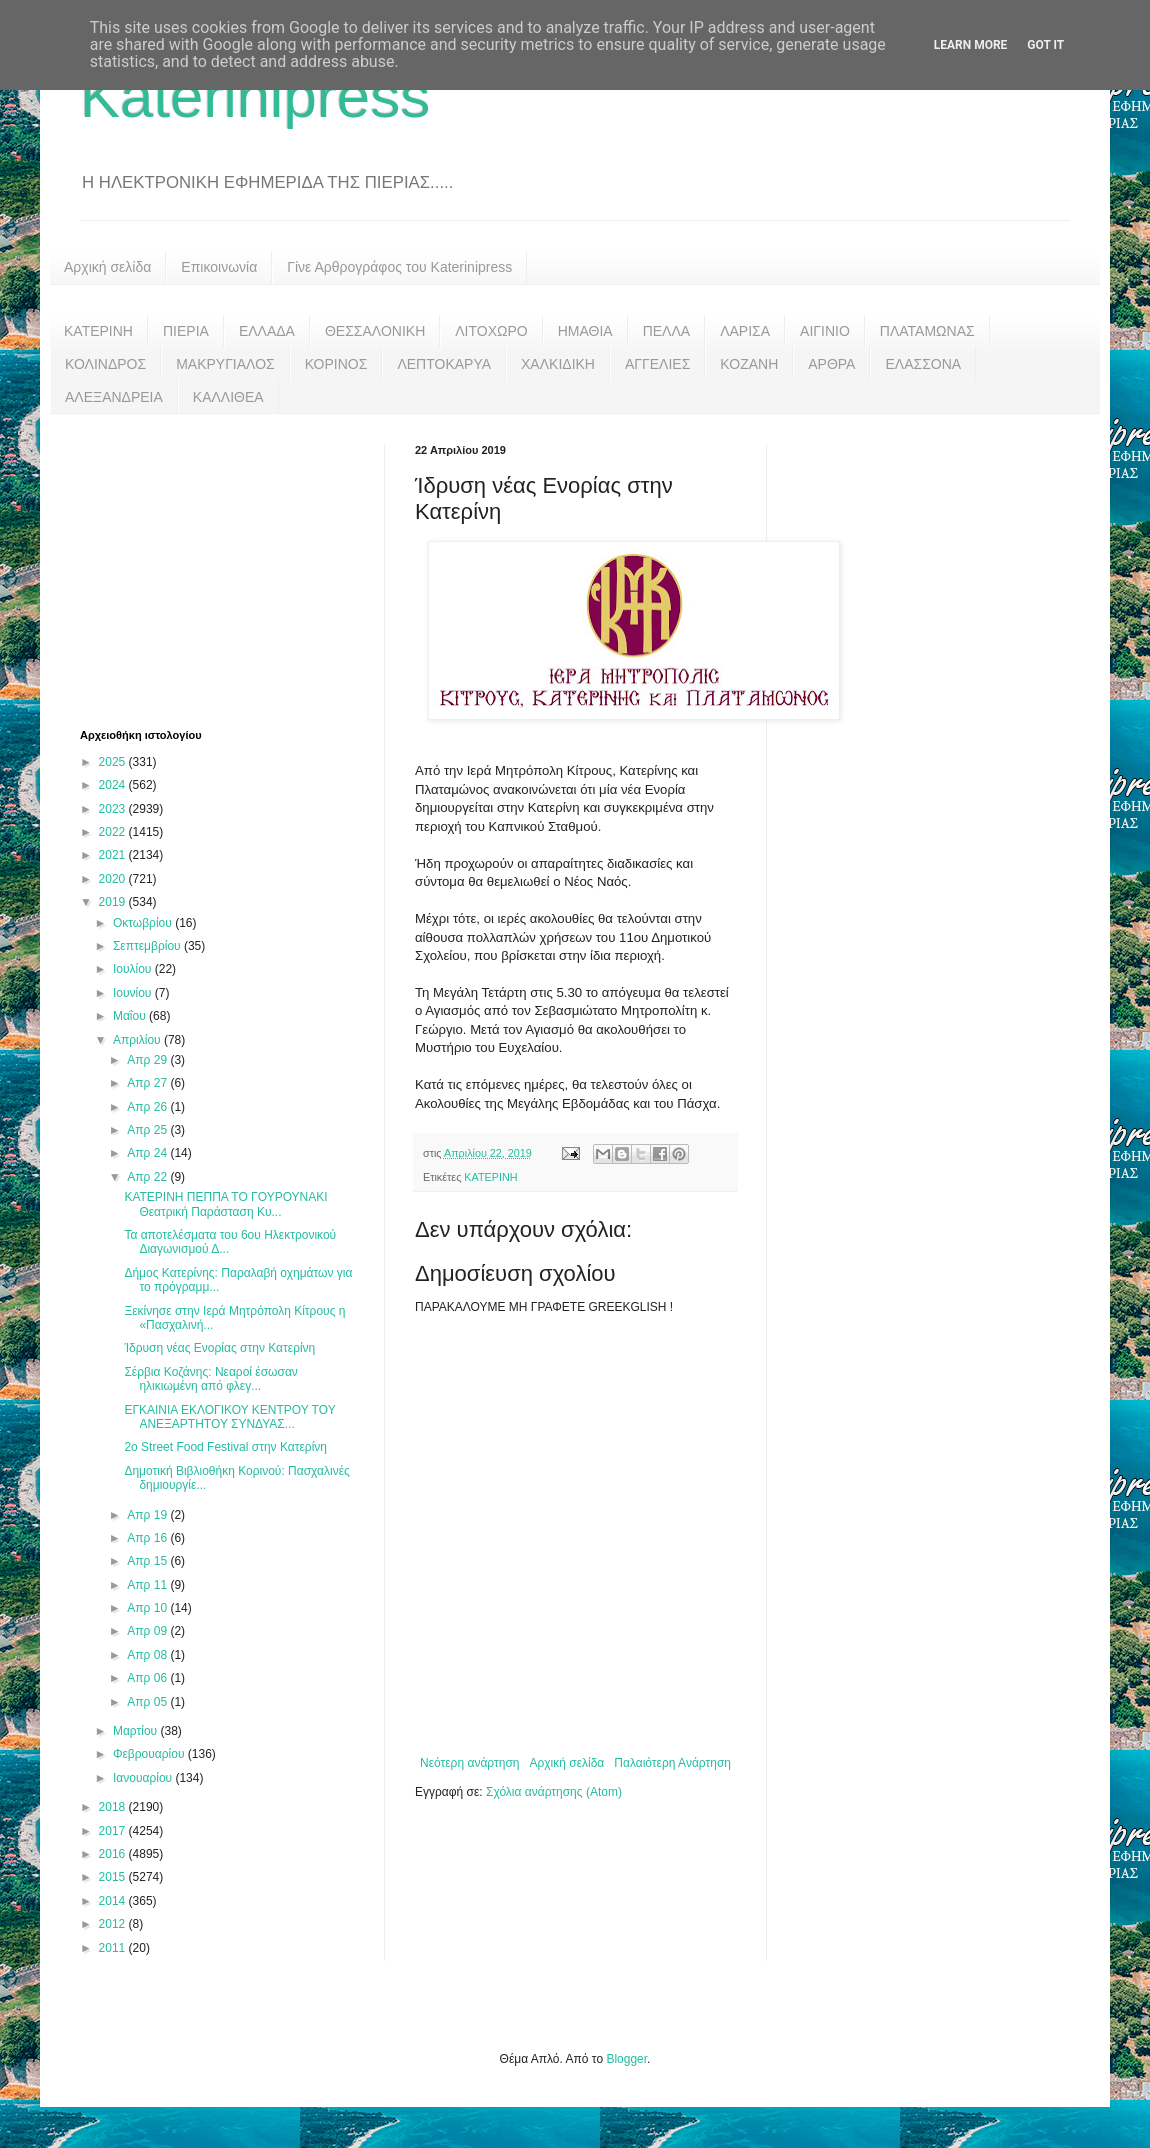 Image resolution: width=1150 pixels, height=2148 pixels. What do you see at coordinates (148, 1177) in the screenshot?
I see `Απρ 22` at bounding box center [148, 1177].